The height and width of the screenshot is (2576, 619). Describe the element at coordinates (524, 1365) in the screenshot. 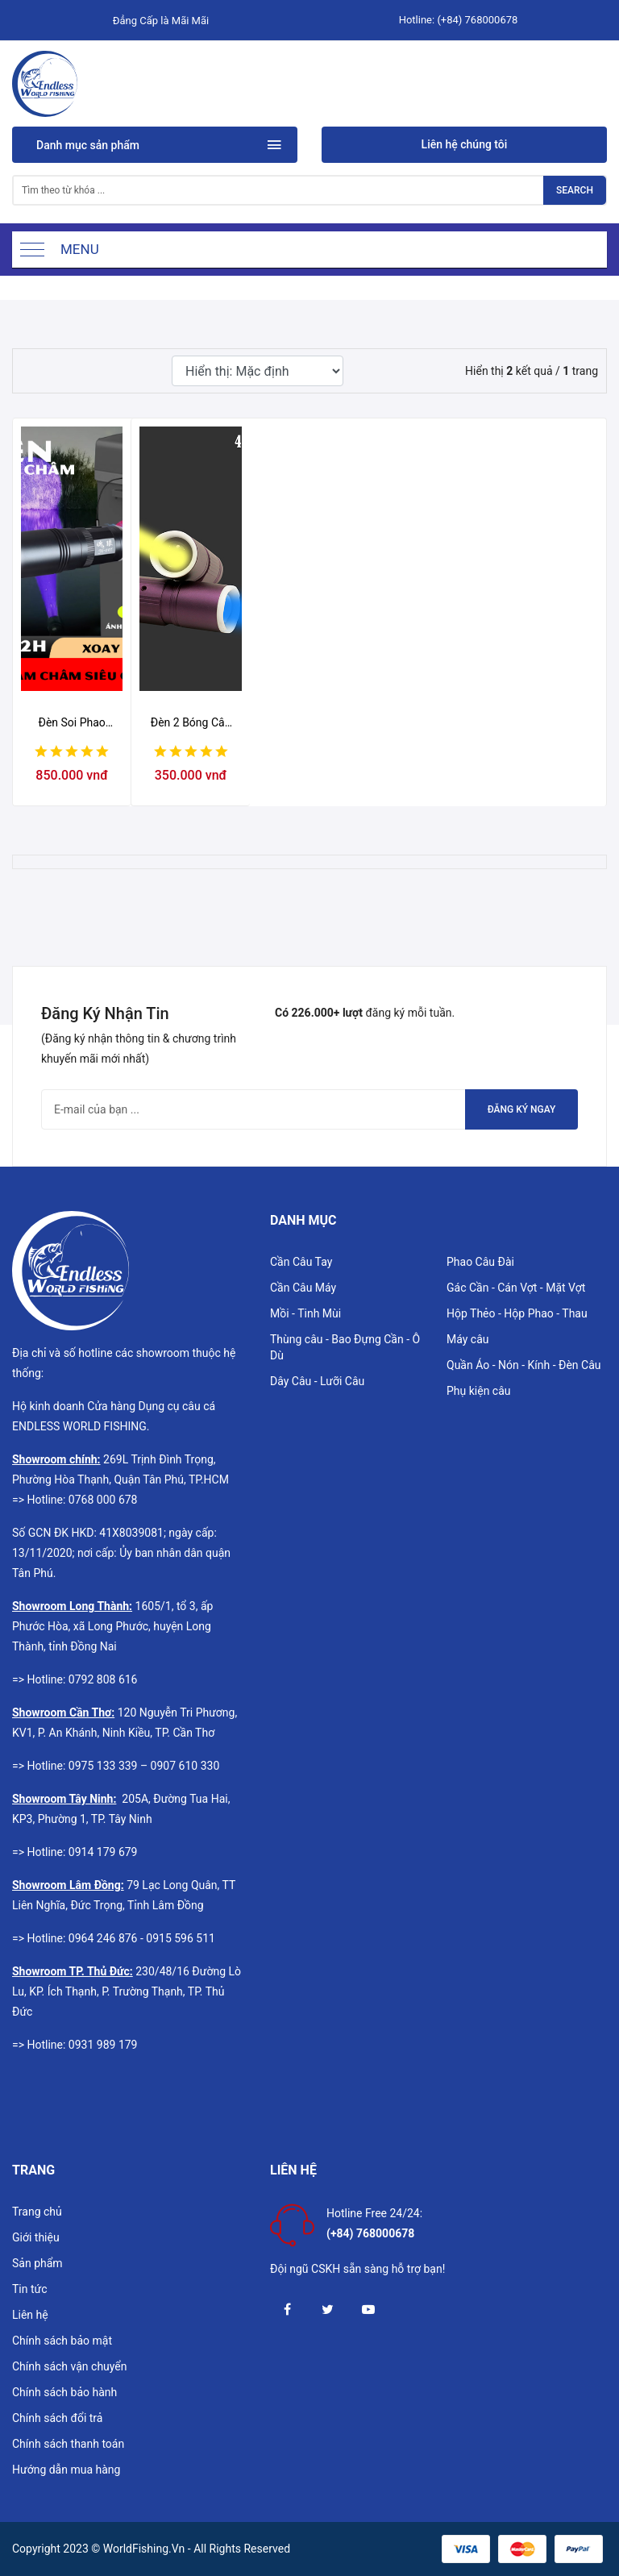

I see `Quần Áo - Nón - Kính - Đèn Câu` at that location.